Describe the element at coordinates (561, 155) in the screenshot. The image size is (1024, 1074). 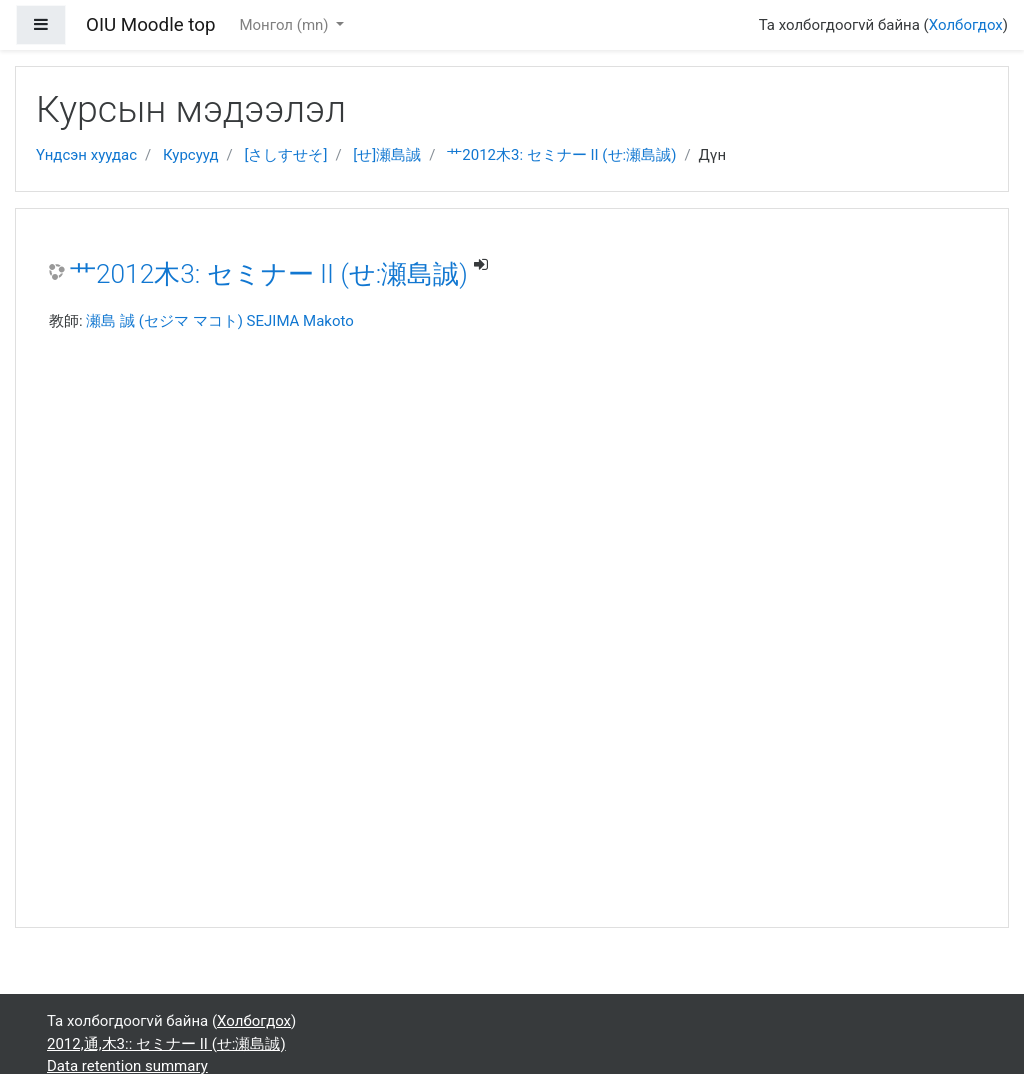
I see `艹2012木3: セミナー II (せ:瀬島誠)` at that location.